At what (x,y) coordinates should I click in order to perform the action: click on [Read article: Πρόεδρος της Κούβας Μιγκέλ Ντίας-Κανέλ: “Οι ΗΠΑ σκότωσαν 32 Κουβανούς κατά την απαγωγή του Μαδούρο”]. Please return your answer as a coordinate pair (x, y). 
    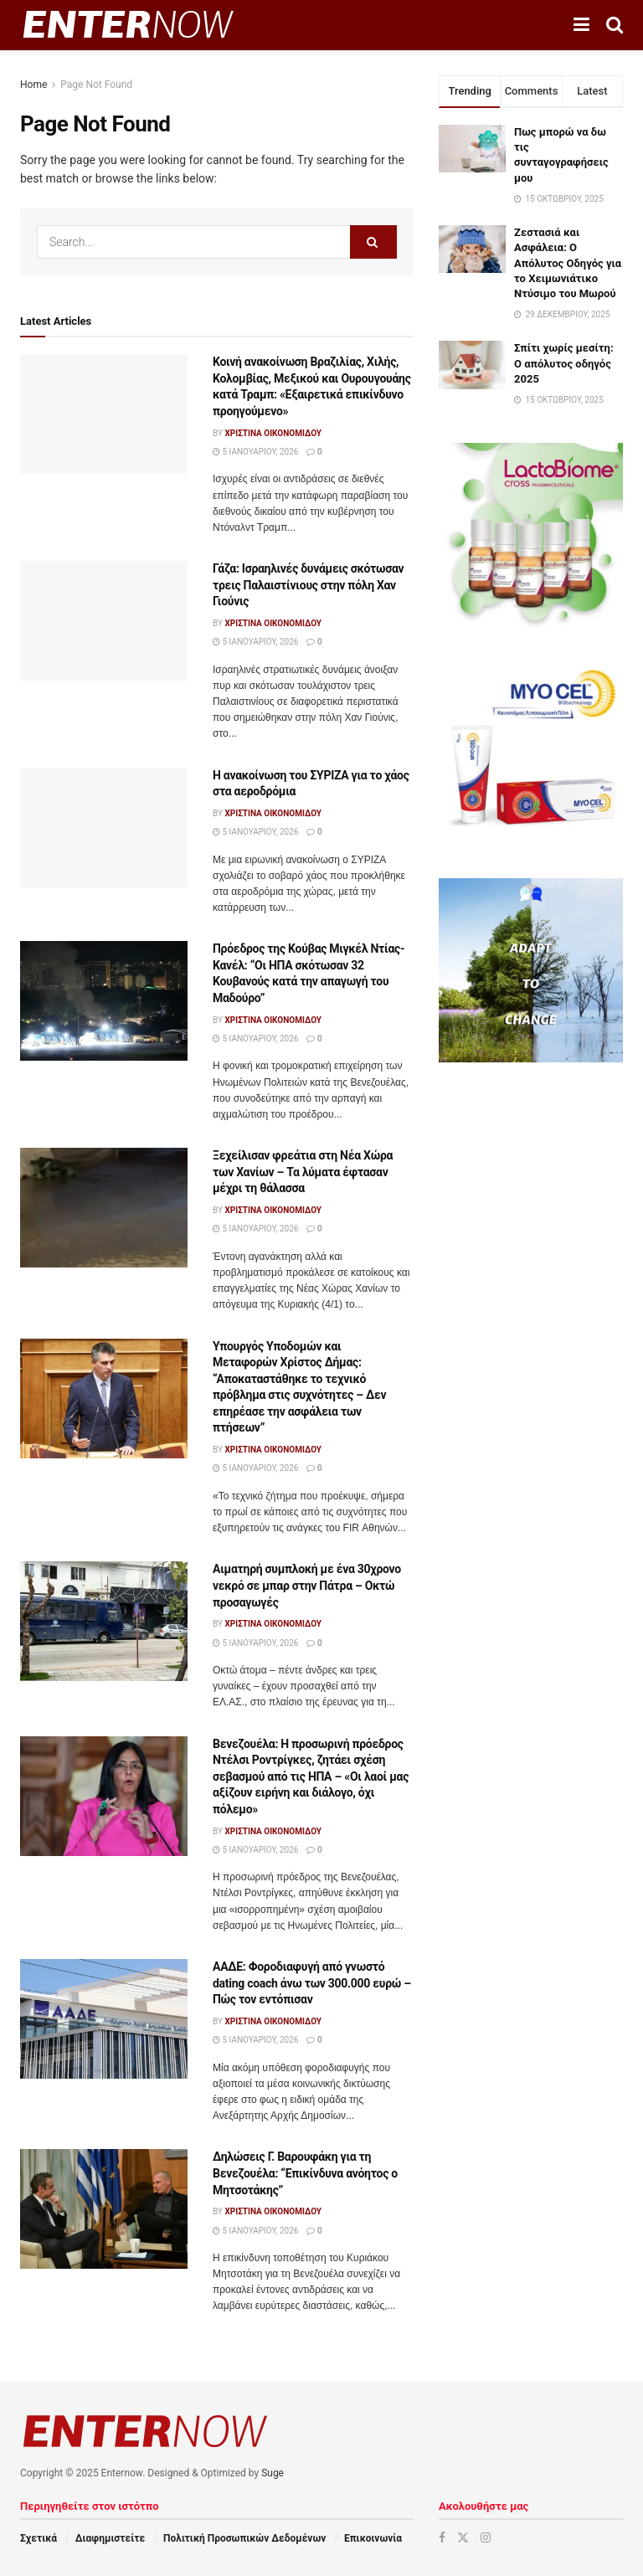
    Looking at the image, I should click on (104, 1001).